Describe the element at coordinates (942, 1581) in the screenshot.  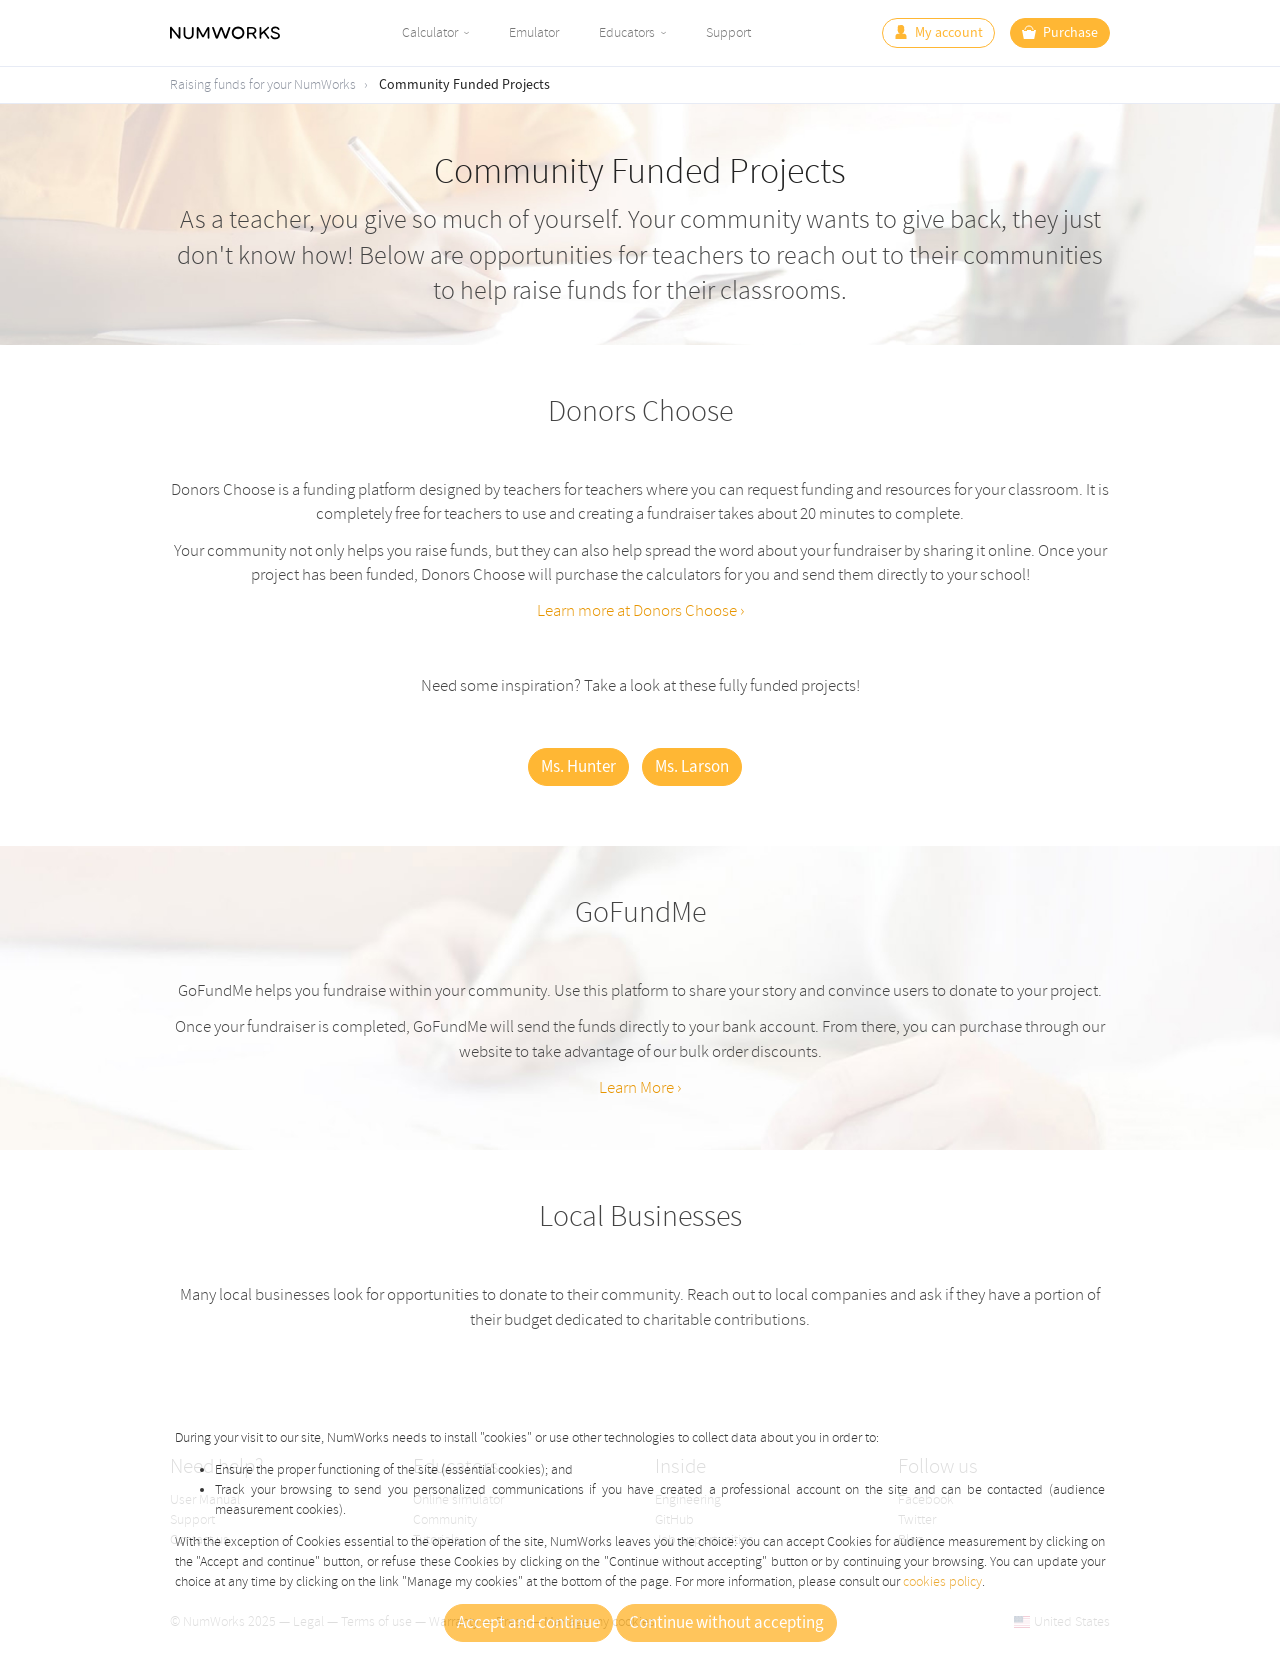
I see `cookies policy` at that location.